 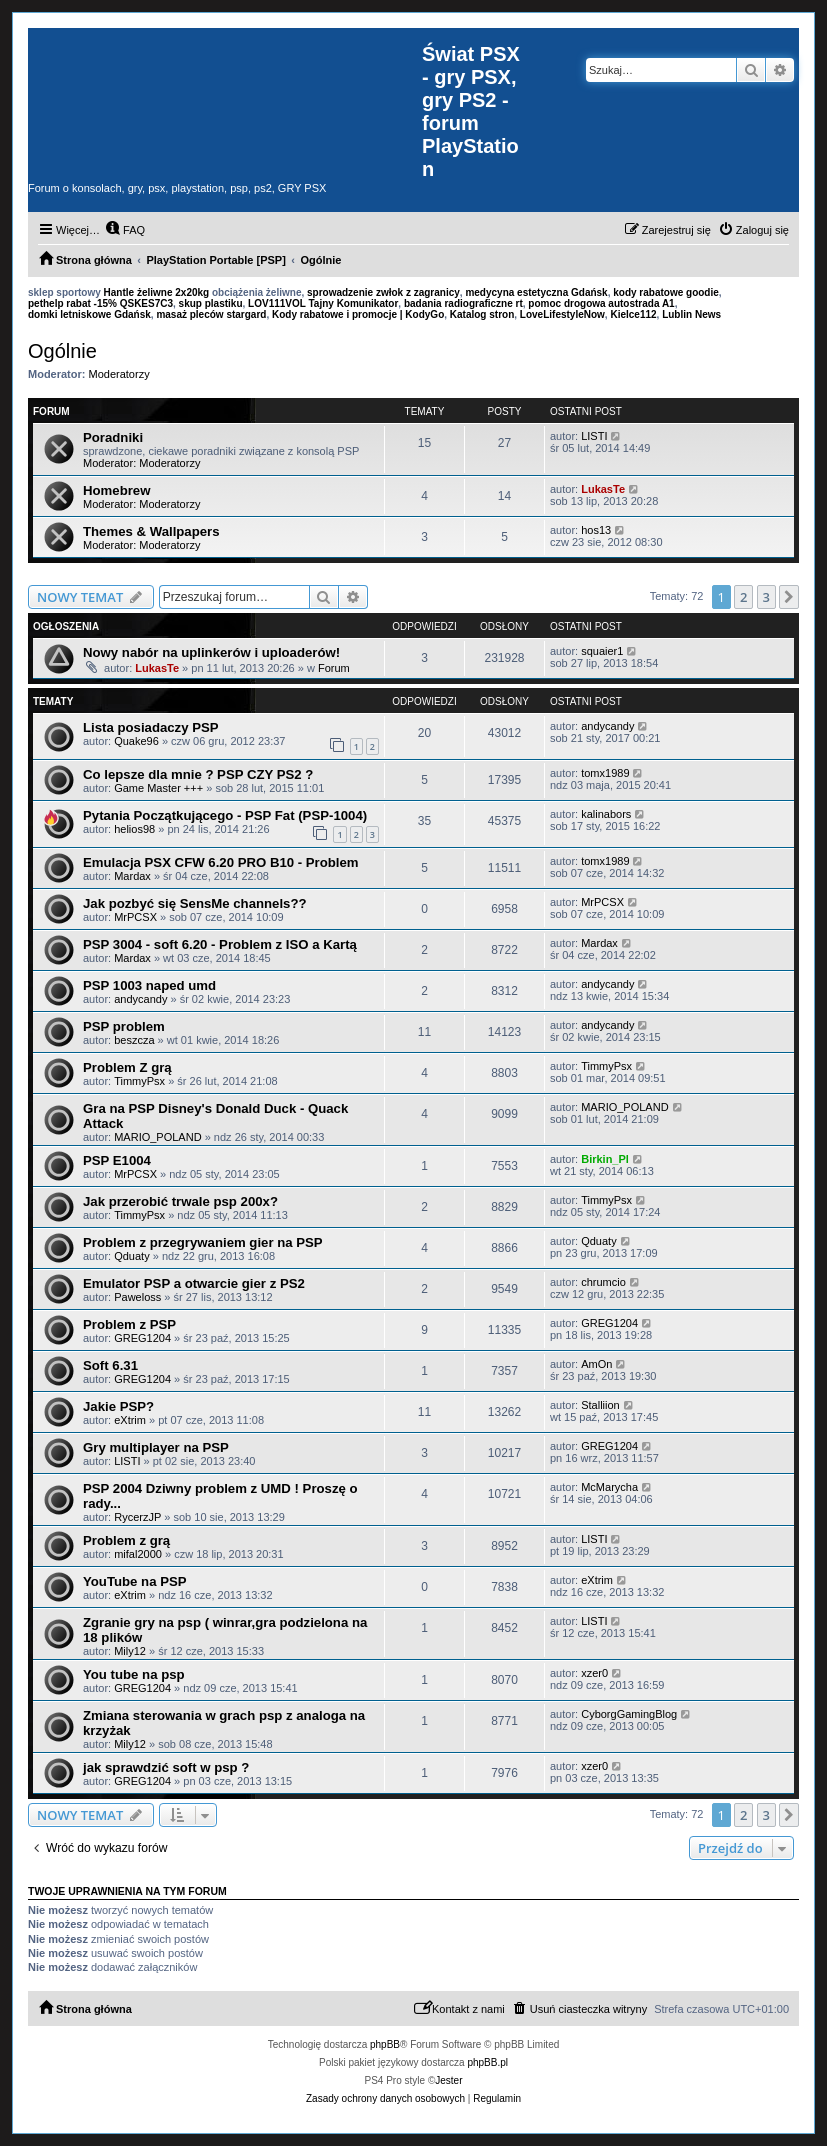 I want to click on jak sprawdzić soft w psp ?, so click(x=166, y=1767).